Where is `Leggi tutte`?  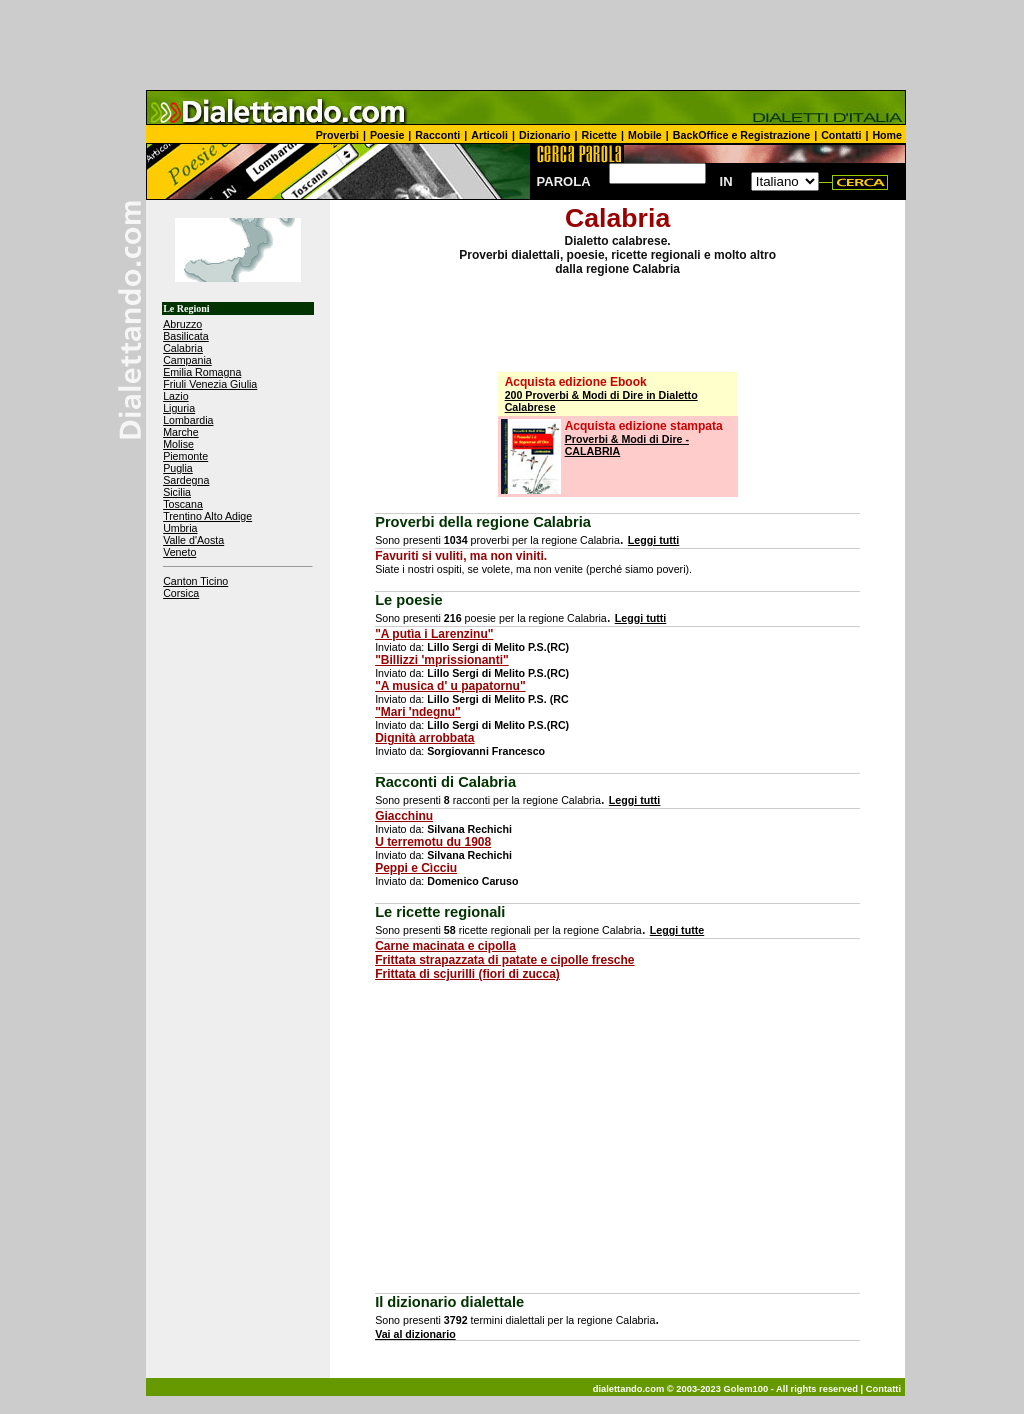 Leggi tutte is located at coordinates (677, 930).